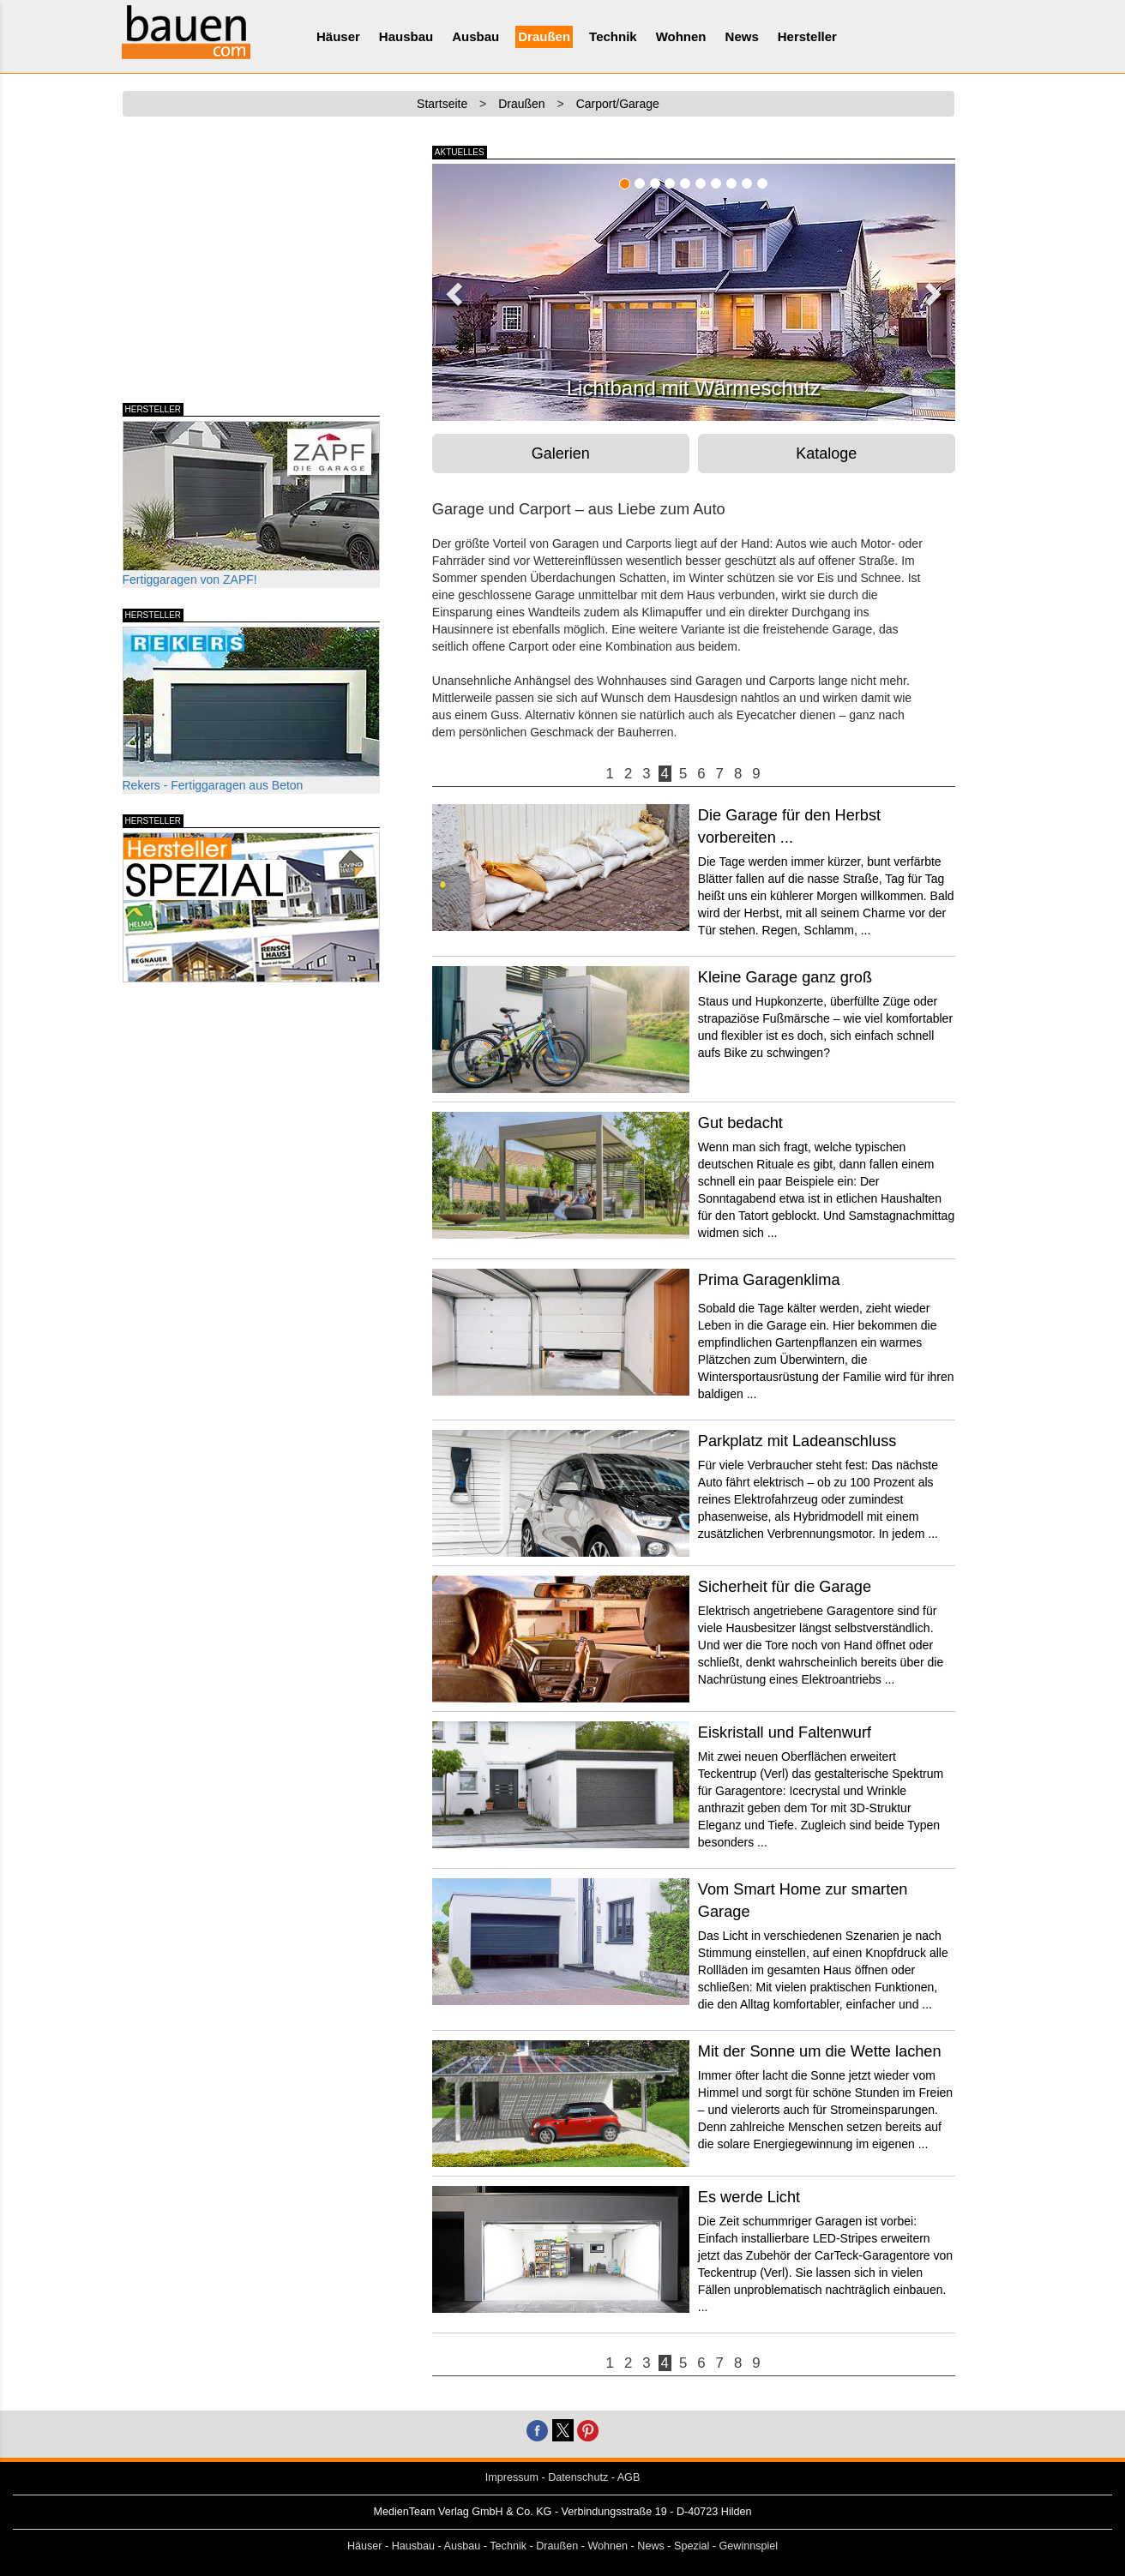  I want to click on Galerien, so click(561, 453).